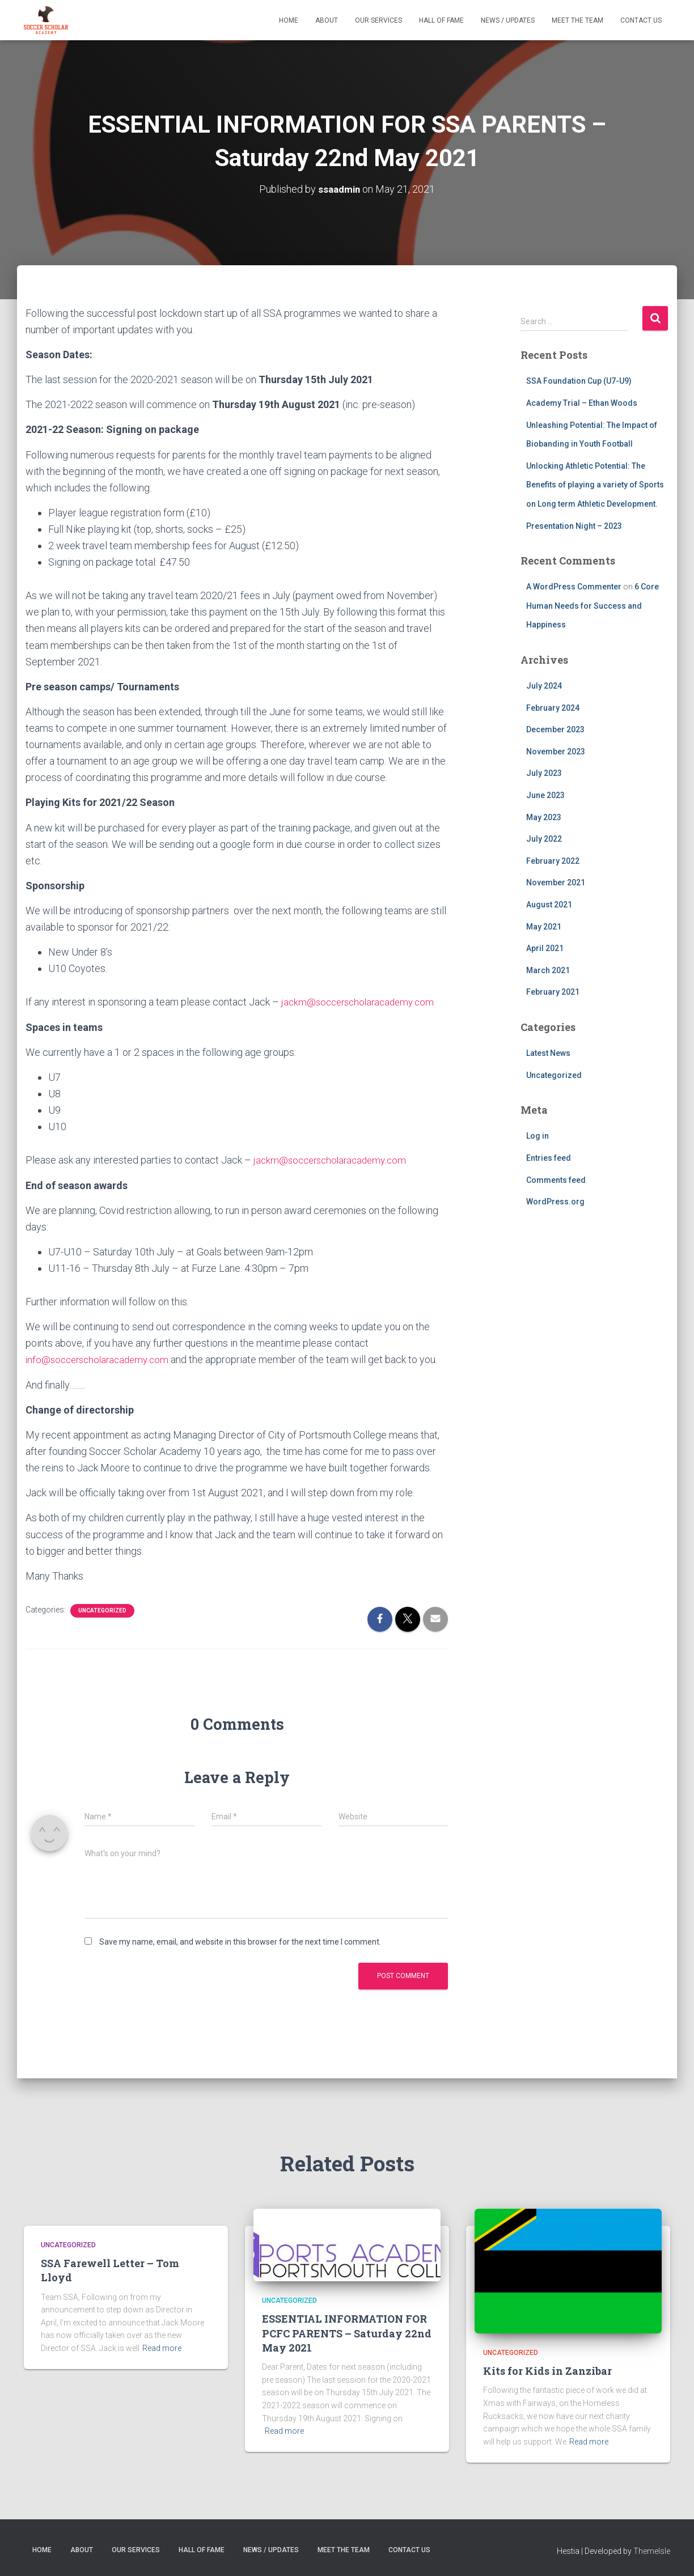 The width and height of the screenshot is (694, 2576). Describe the element at coordinates (548, 1157) in the screenshot. I see `Entries feed` at that location.